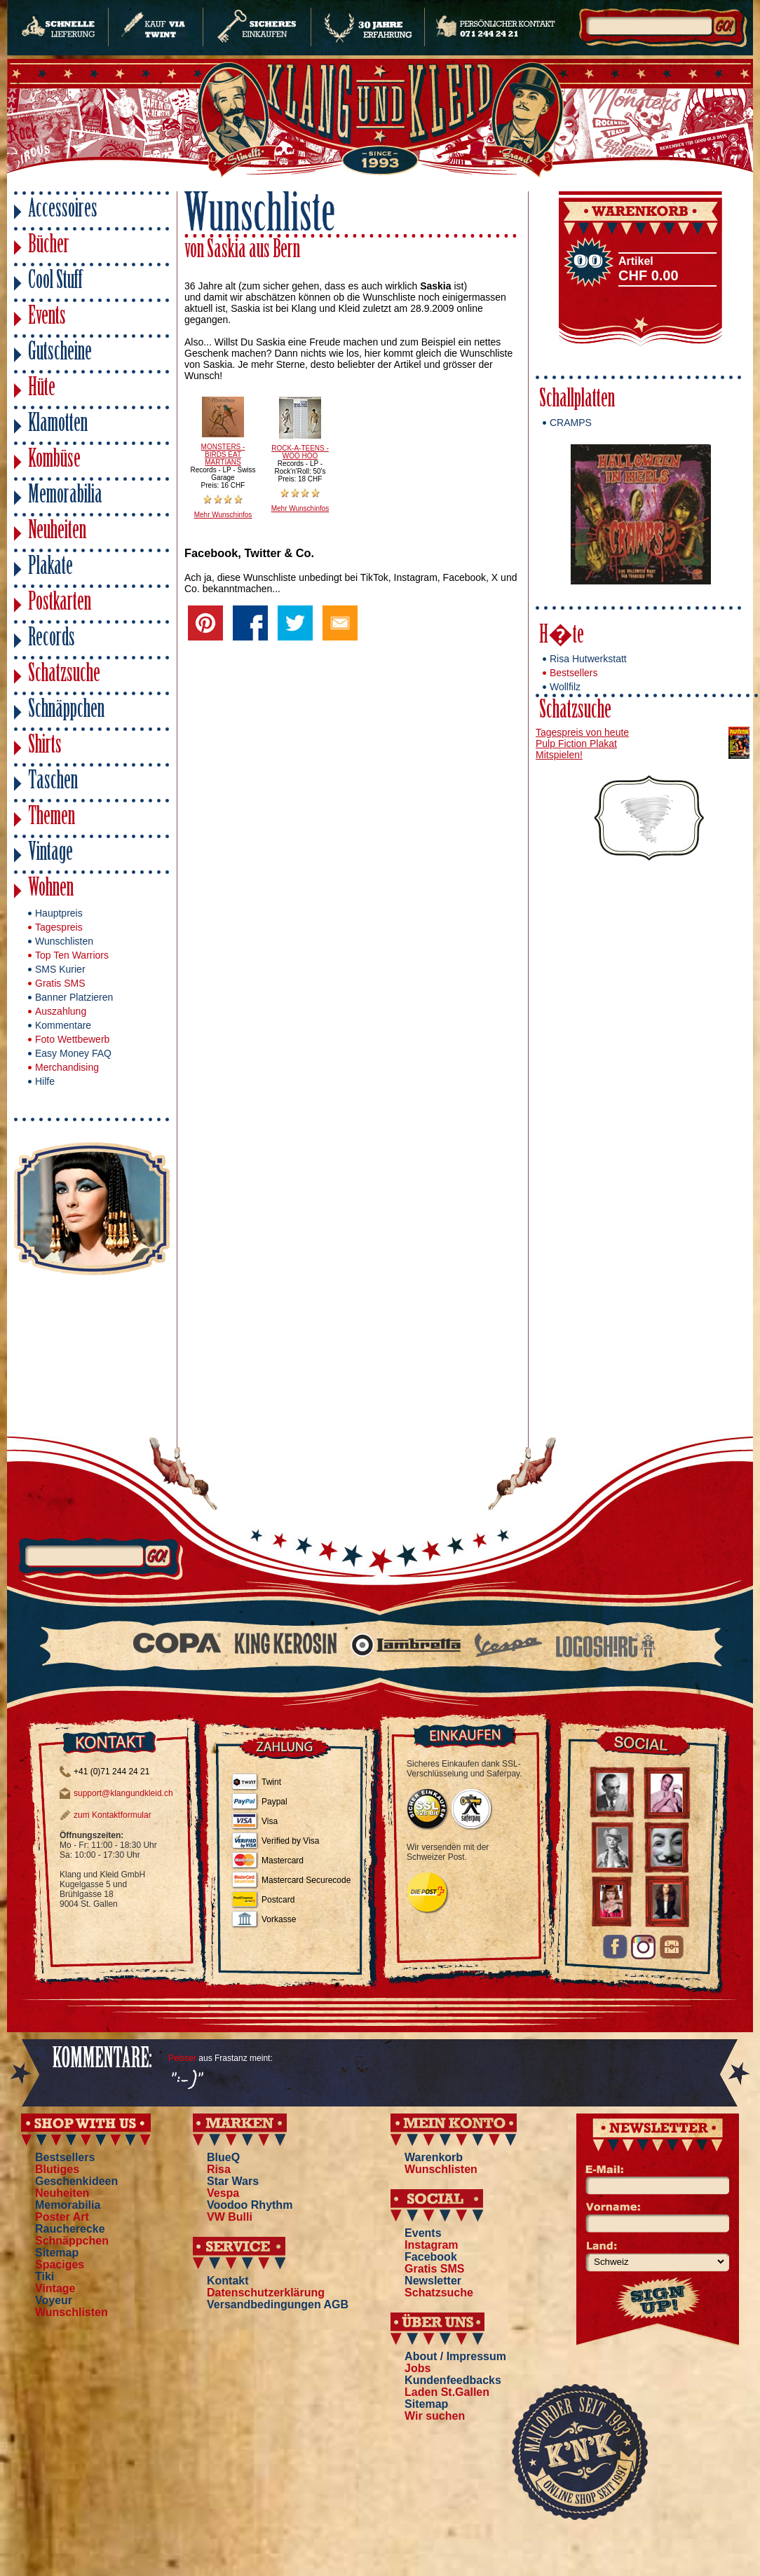 This screenshot has height=2576, width=760. What do you see at coordinates (53, 2300) in the screenshot?
I see `Voyeur` at bounding box center [53, 2300].